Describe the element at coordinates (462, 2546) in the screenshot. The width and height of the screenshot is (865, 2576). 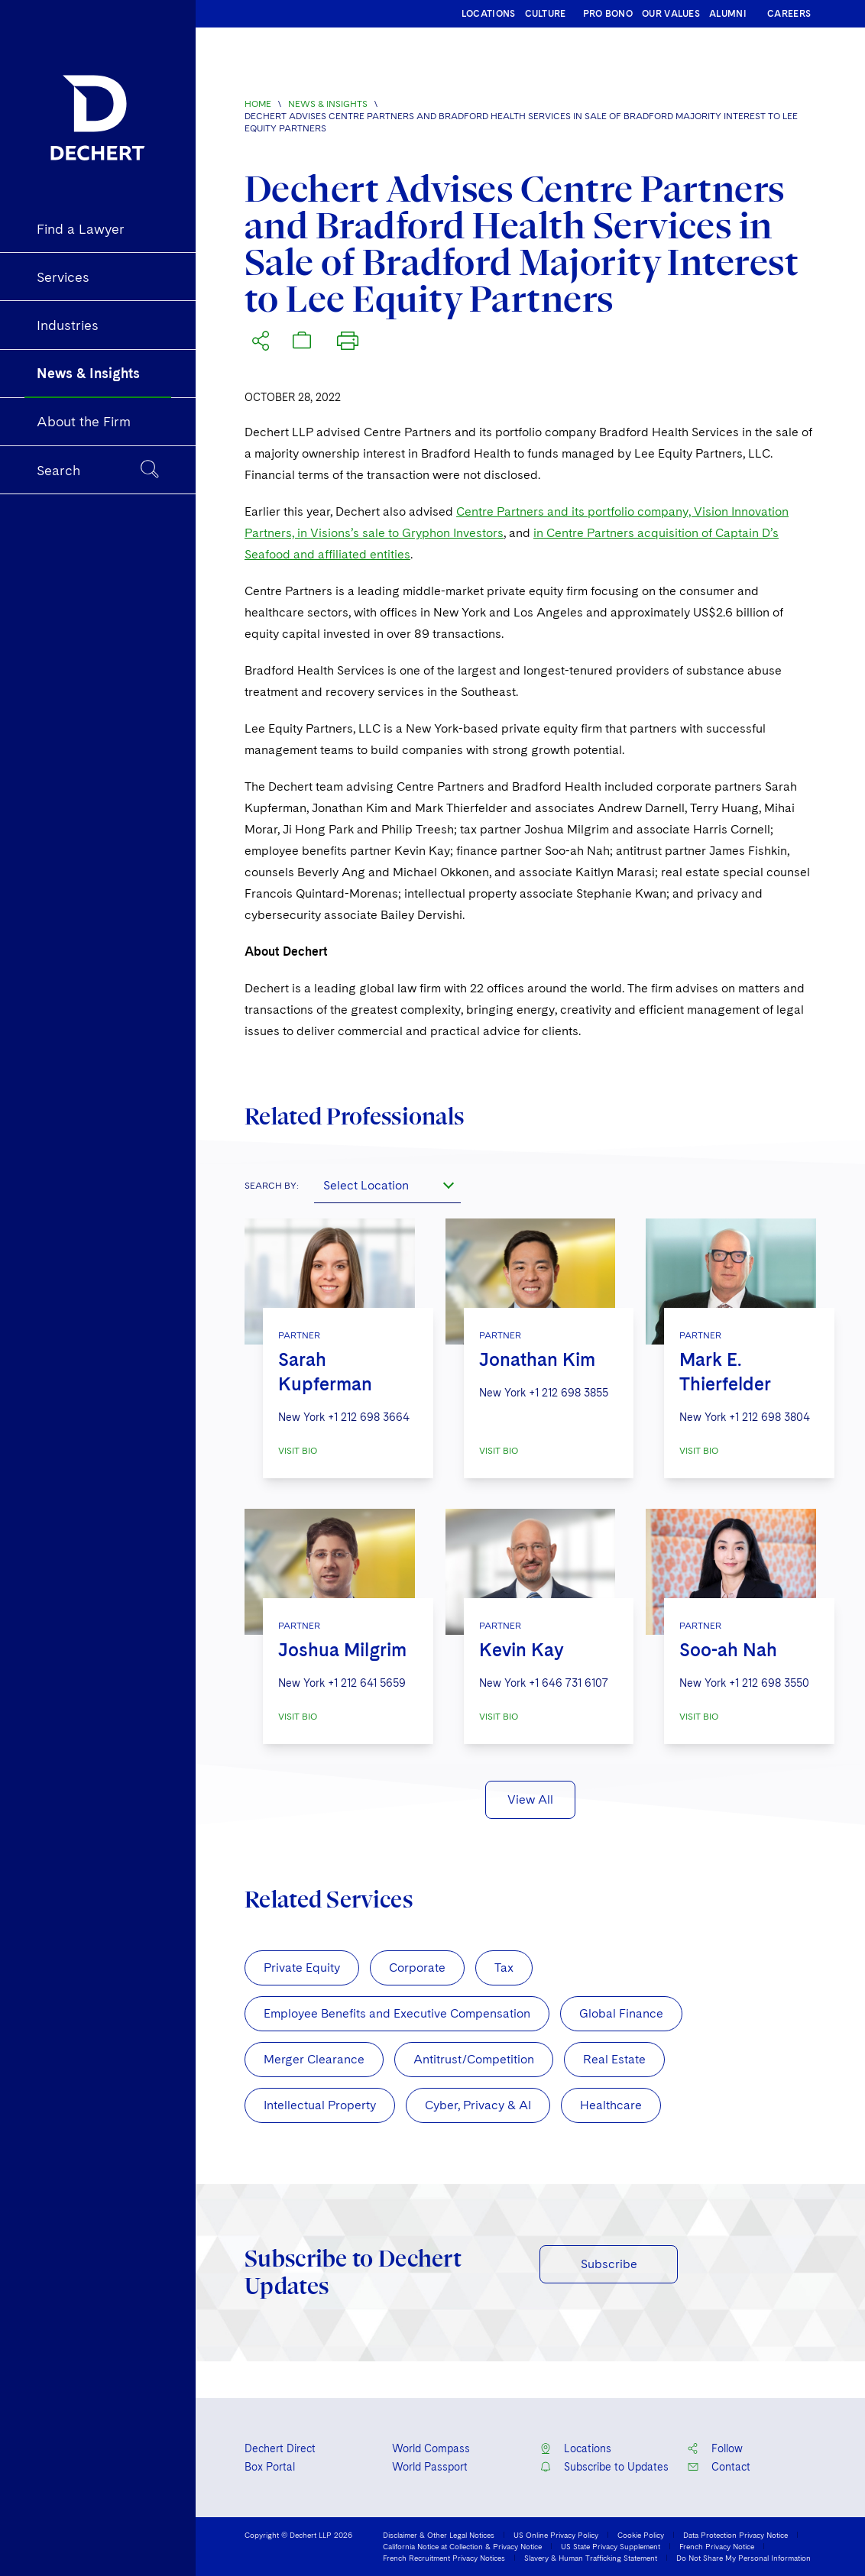
I see `California Notice at Collection & Privacy Notice` at that location.